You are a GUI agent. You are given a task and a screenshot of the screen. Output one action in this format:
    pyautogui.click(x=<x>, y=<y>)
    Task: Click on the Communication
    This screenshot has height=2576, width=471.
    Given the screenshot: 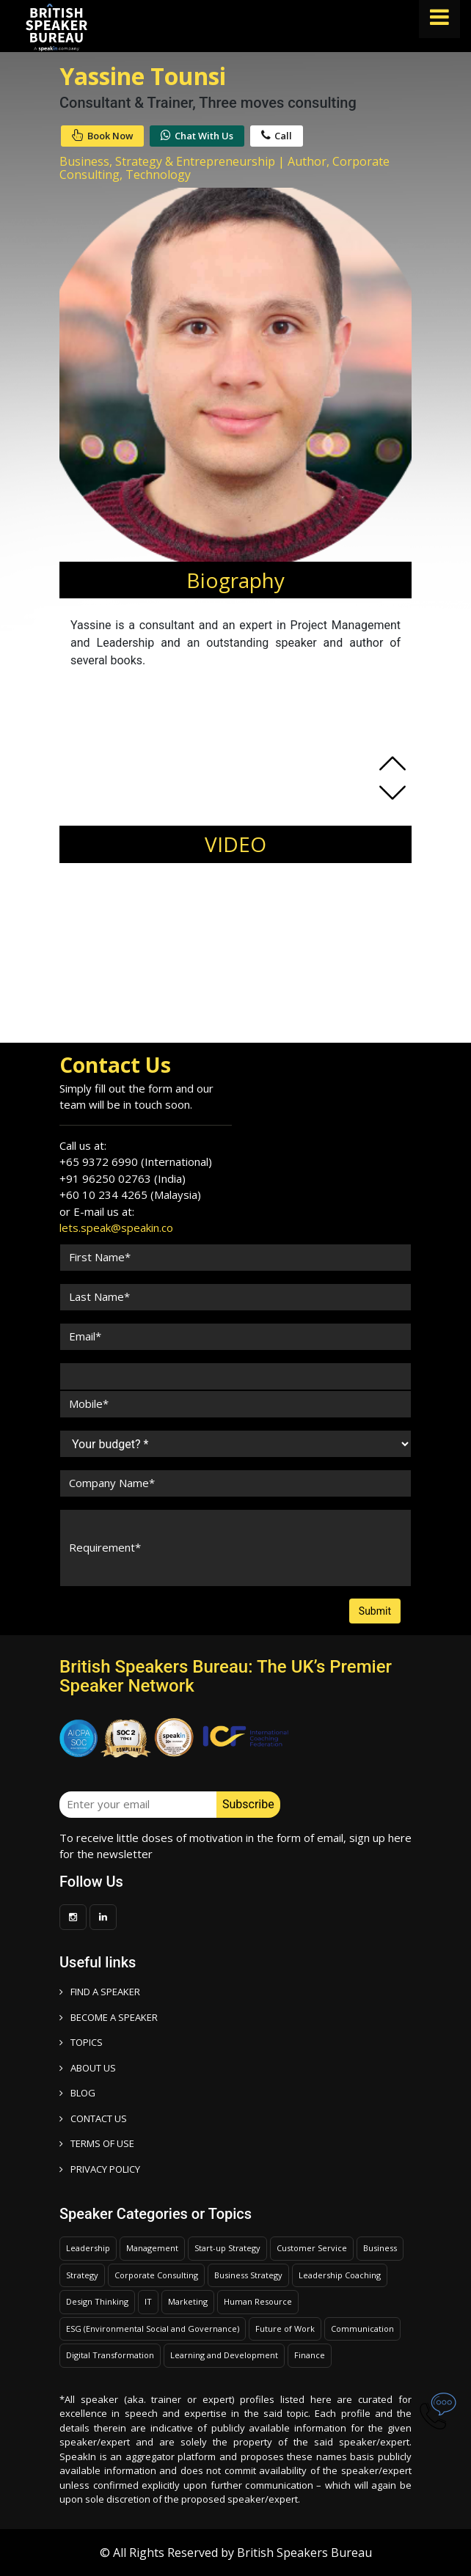 What is the action you would take?
    pyautogui.click(x=362, y=2328)
    